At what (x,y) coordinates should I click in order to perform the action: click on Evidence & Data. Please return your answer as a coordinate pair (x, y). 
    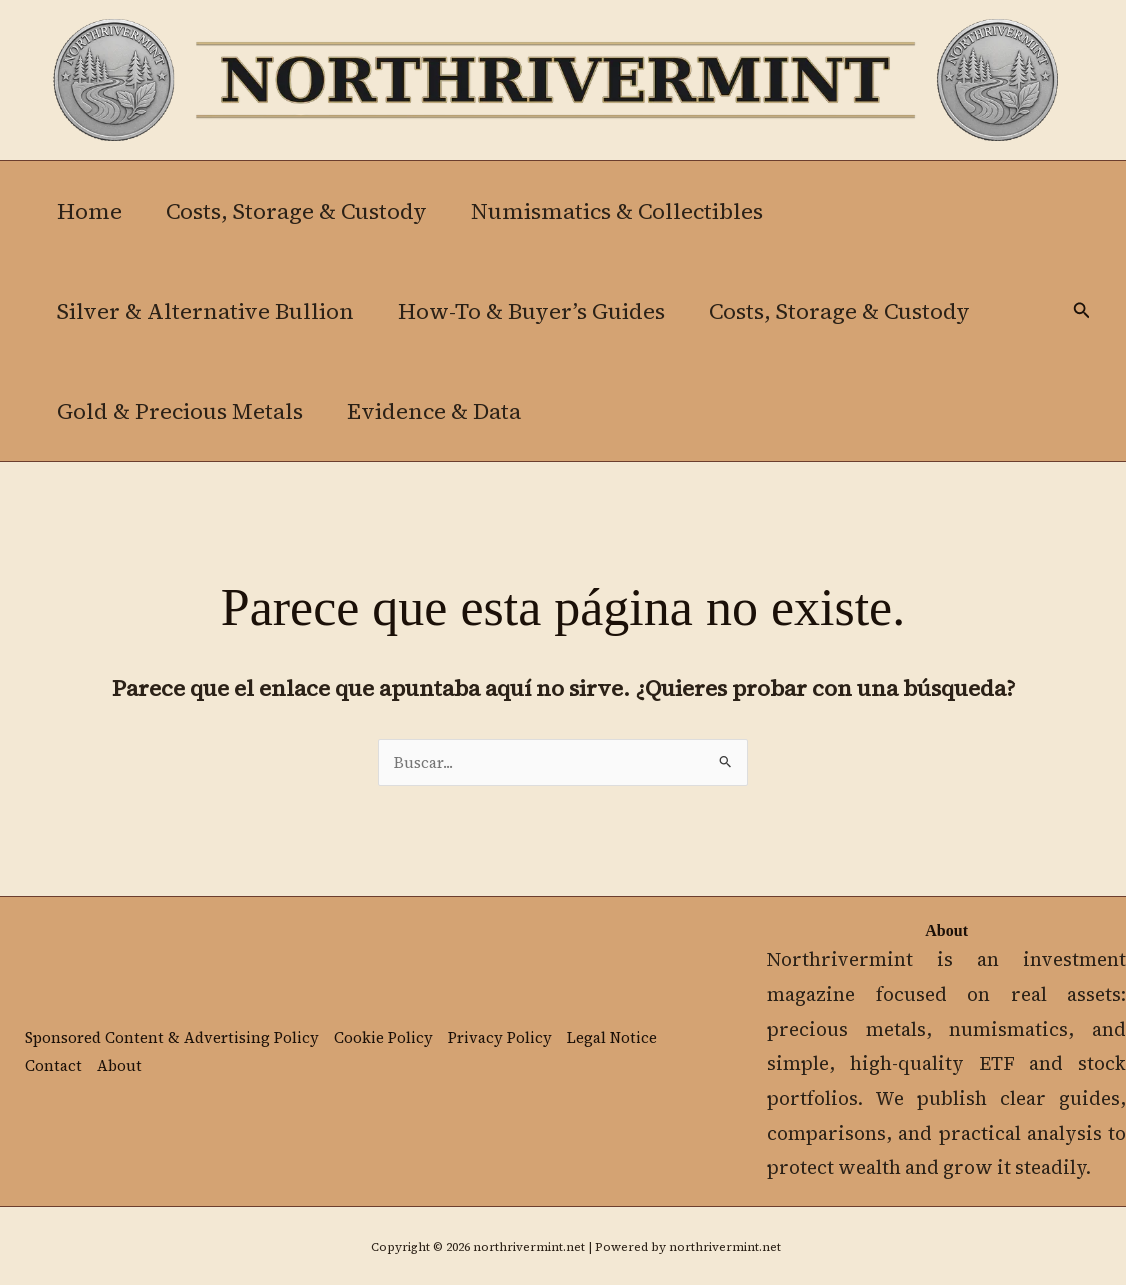
    Looking at the image, I should click on (434, 411).